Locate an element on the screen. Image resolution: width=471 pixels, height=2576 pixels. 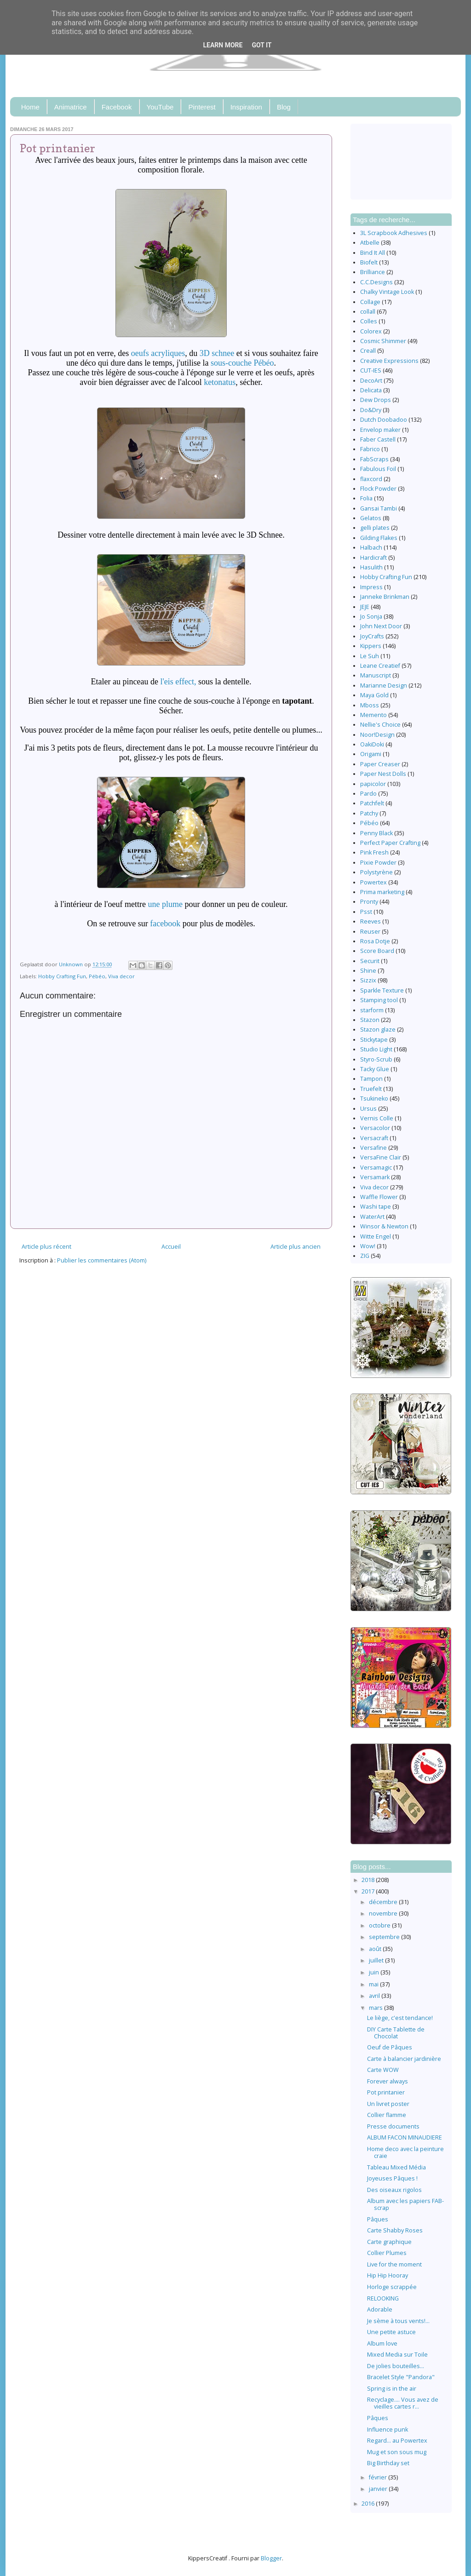
Versacraft is located at coordinates (374, 1138).